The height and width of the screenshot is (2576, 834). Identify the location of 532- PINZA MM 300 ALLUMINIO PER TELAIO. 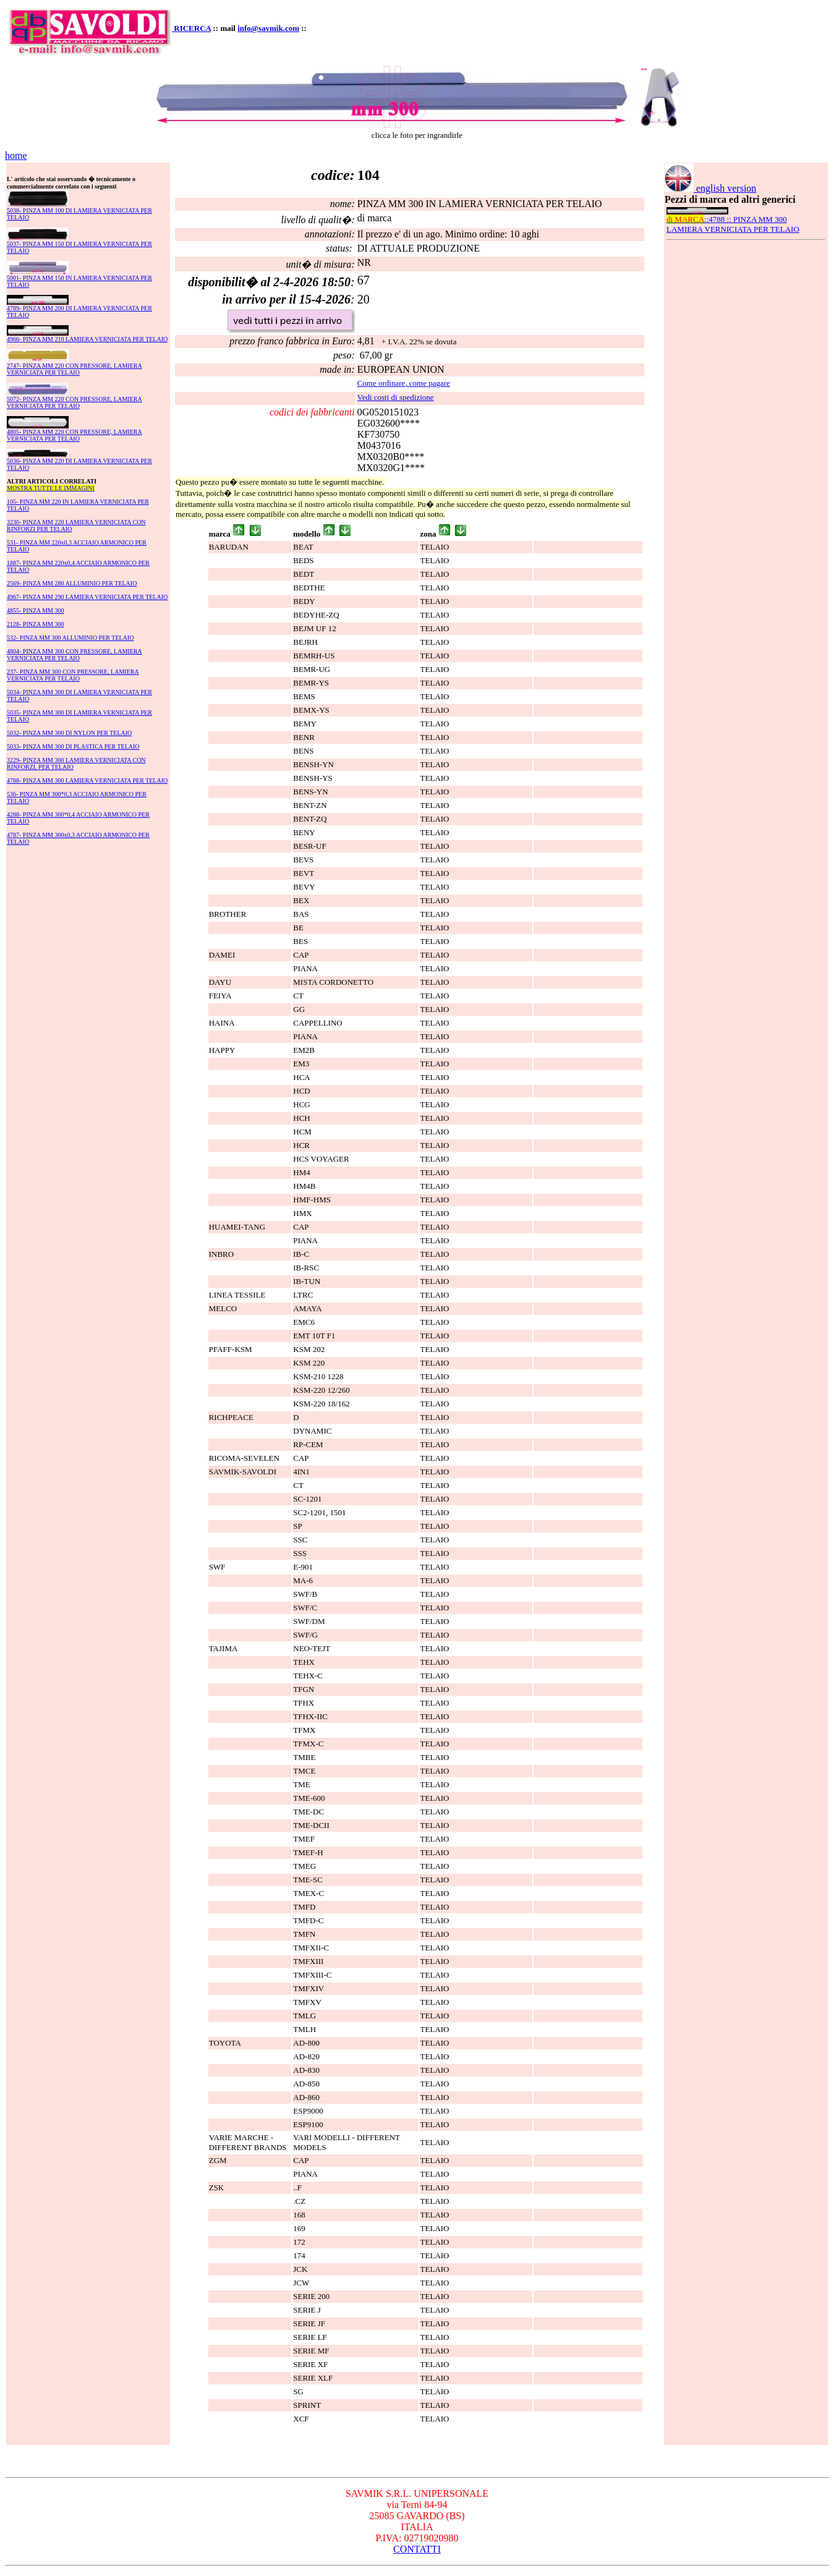
(70, 637).